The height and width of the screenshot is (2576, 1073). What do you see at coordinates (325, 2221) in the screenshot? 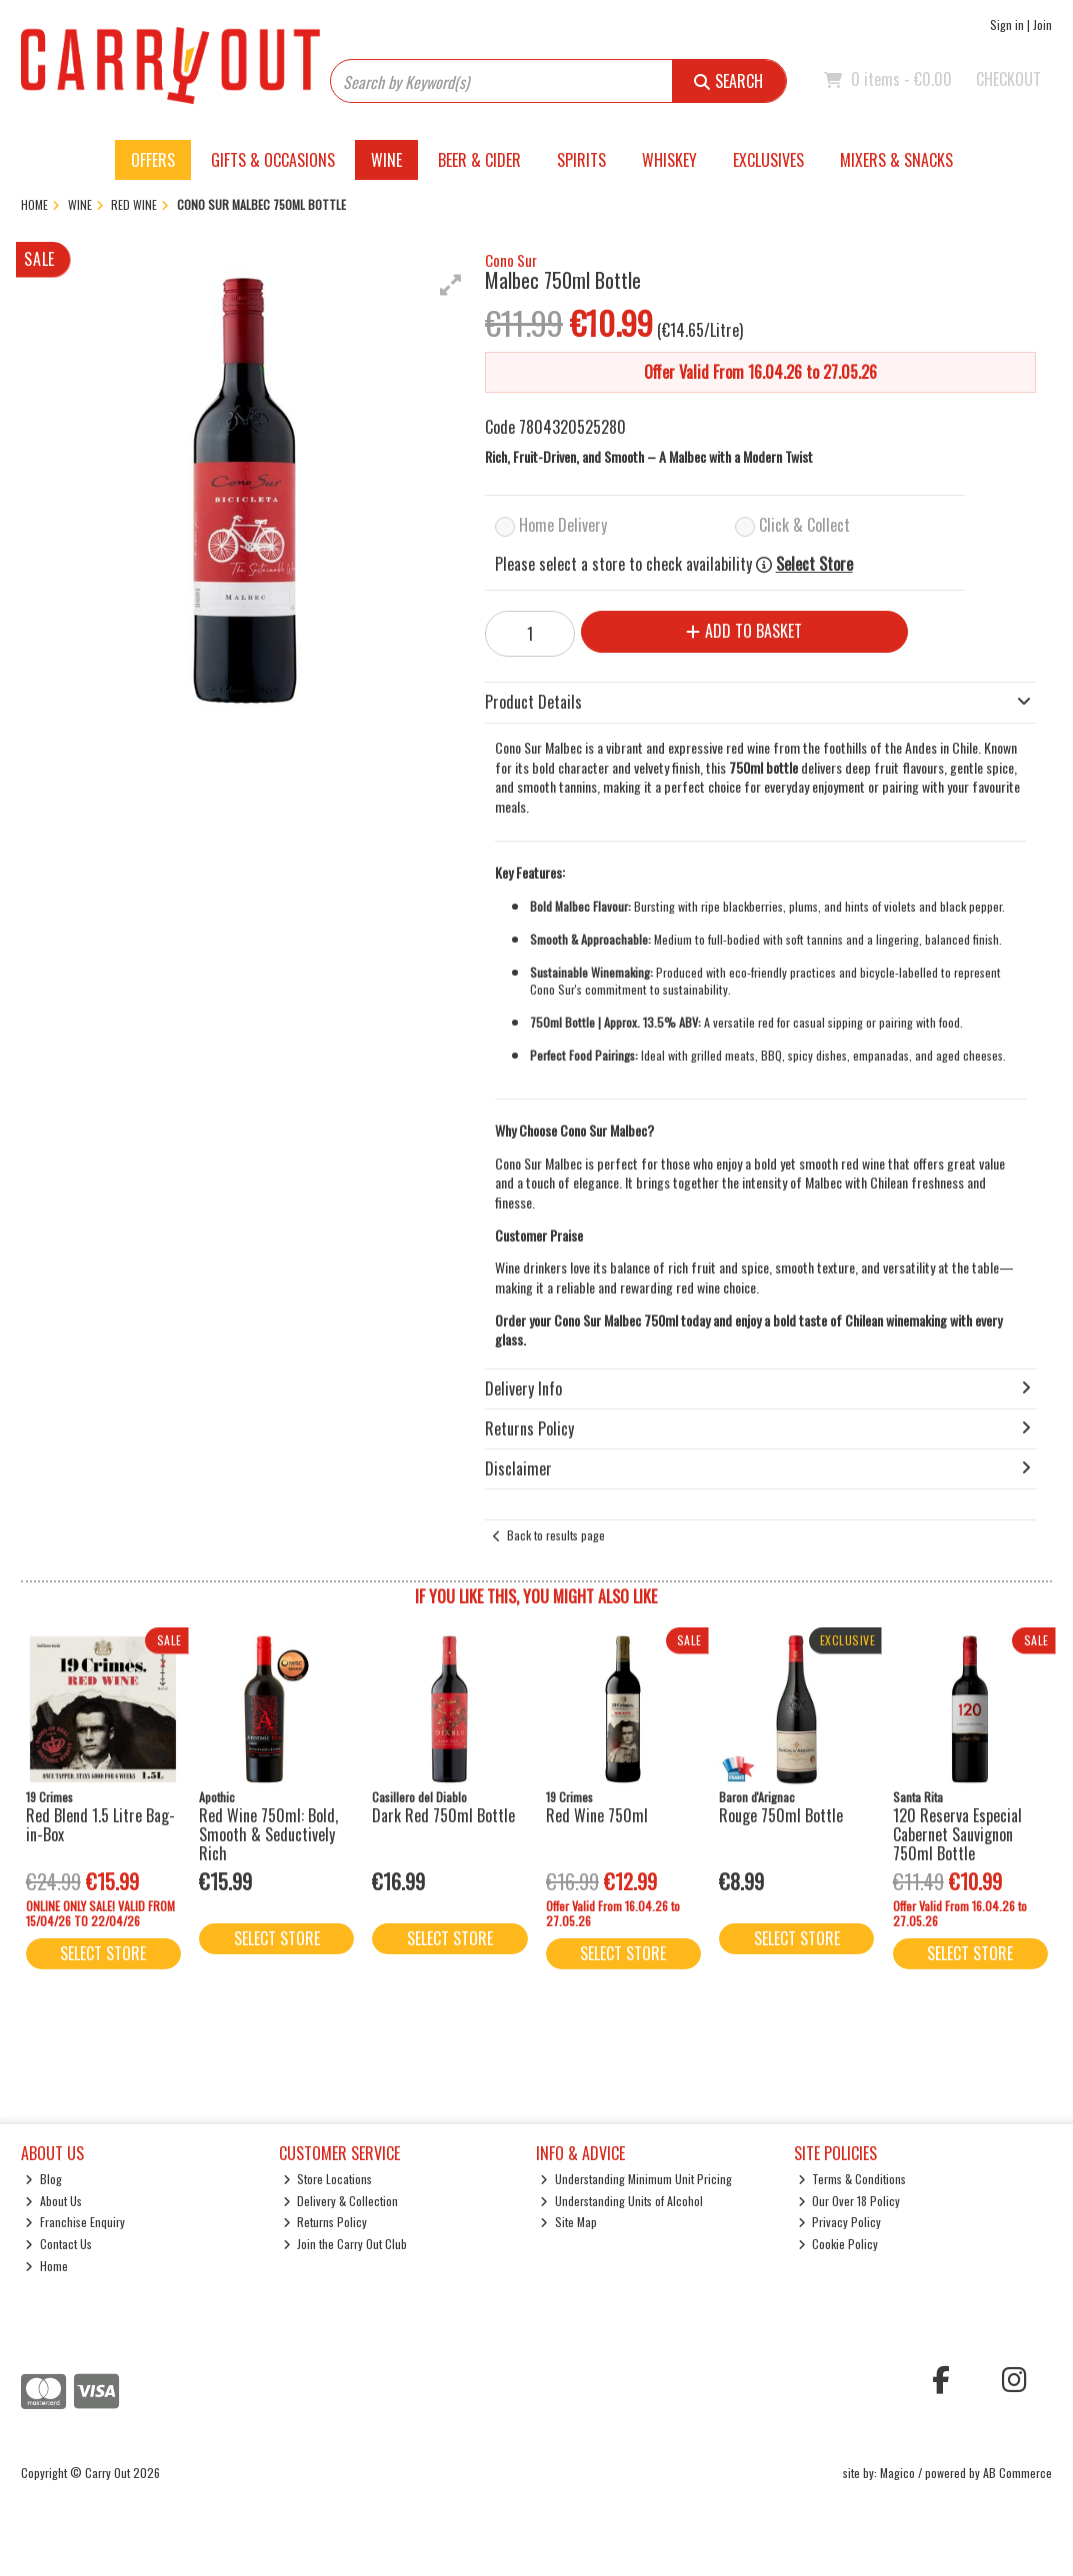
I see `Returns Policy` at bounding box center [325, 2221].